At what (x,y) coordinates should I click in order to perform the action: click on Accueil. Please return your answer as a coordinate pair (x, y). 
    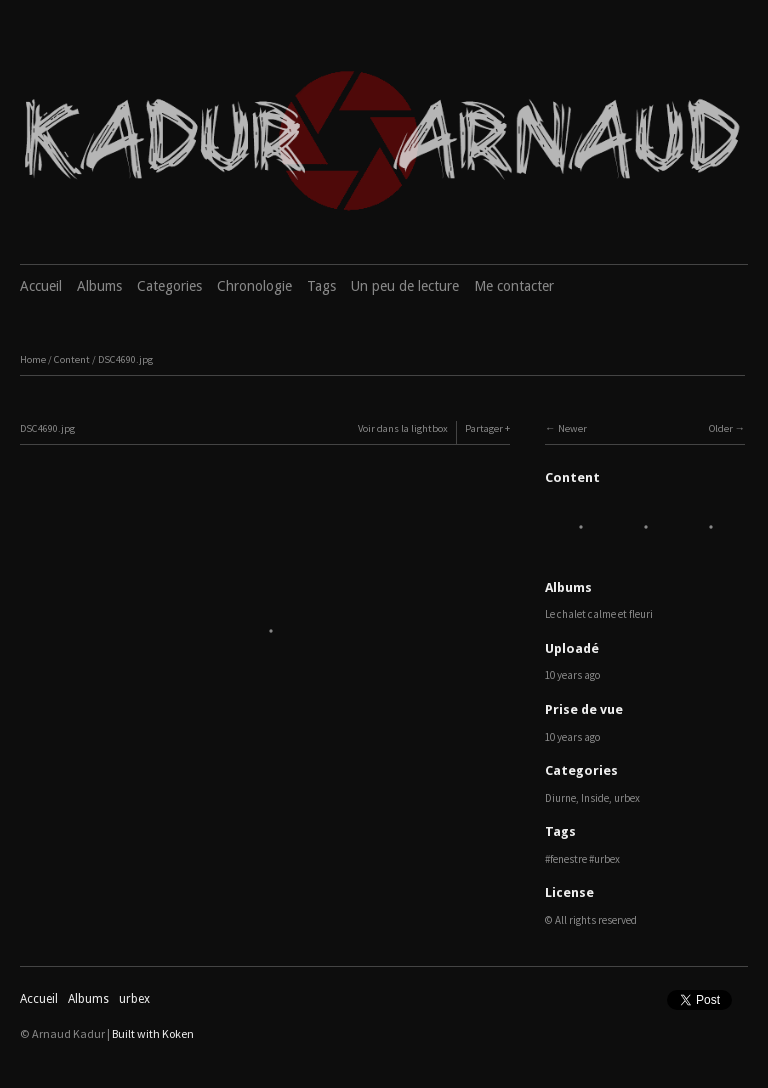
    Looking at the image, I should click on (41, 286).